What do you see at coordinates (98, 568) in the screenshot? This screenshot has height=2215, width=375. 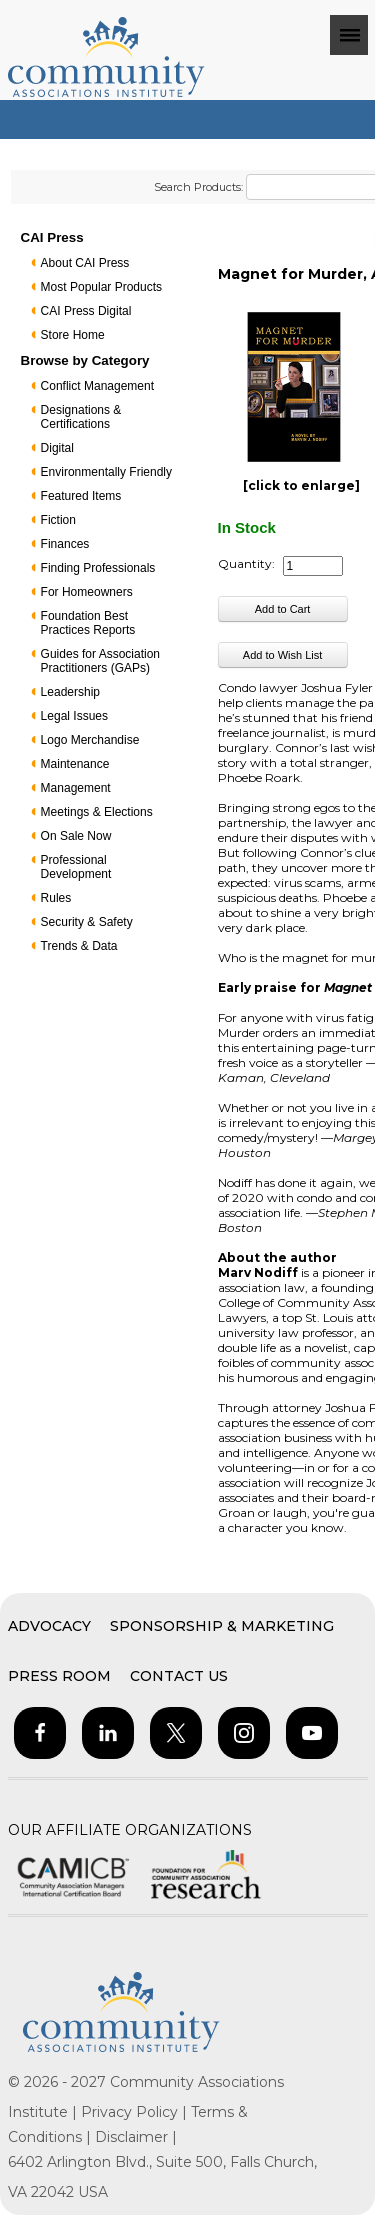 I see `Finding Professionals` at bounding box center [98, 568].